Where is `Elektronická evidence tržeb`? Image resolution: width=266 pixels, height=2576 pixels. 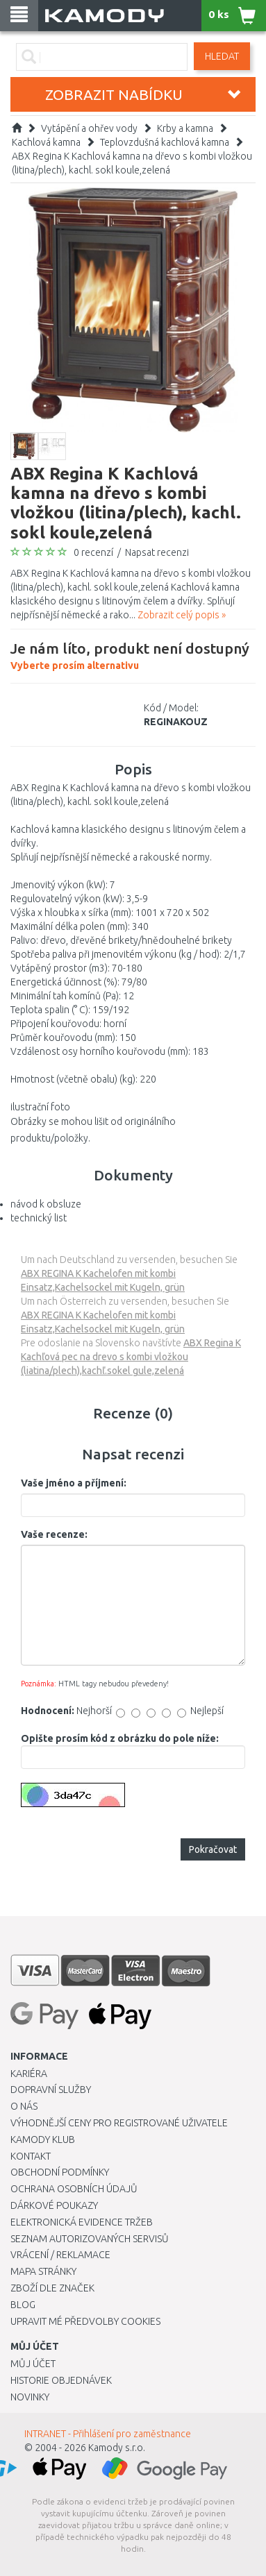 Elektronická evidence tržeb is located at coordinates (81, 2222).